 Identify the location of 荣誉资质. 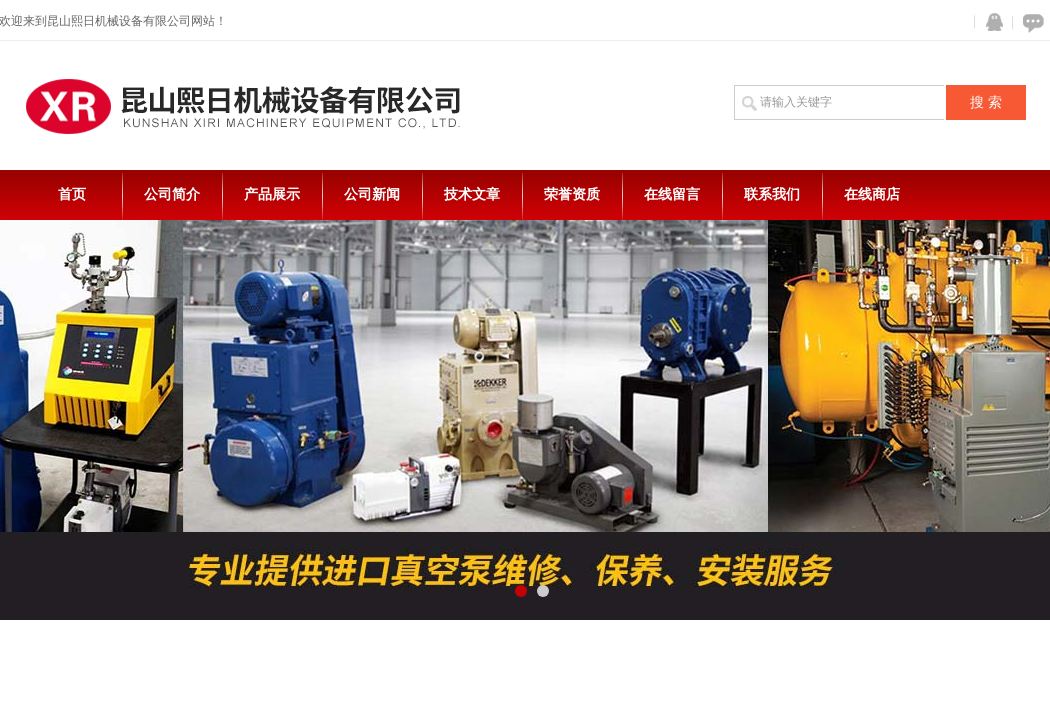
(572, 194).